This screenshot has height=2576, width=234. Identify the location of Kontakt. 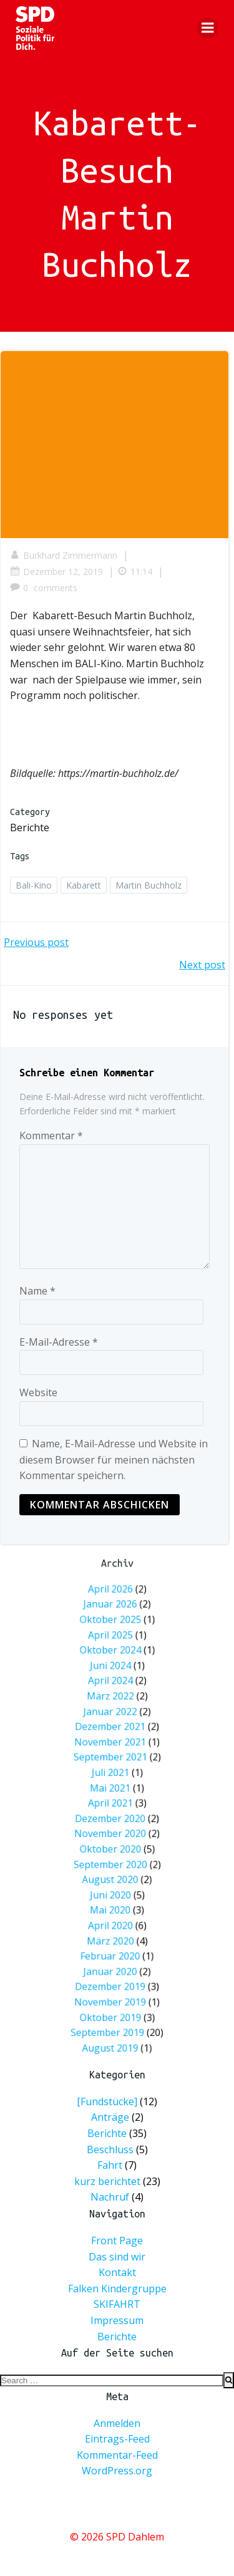
(117, 2272).